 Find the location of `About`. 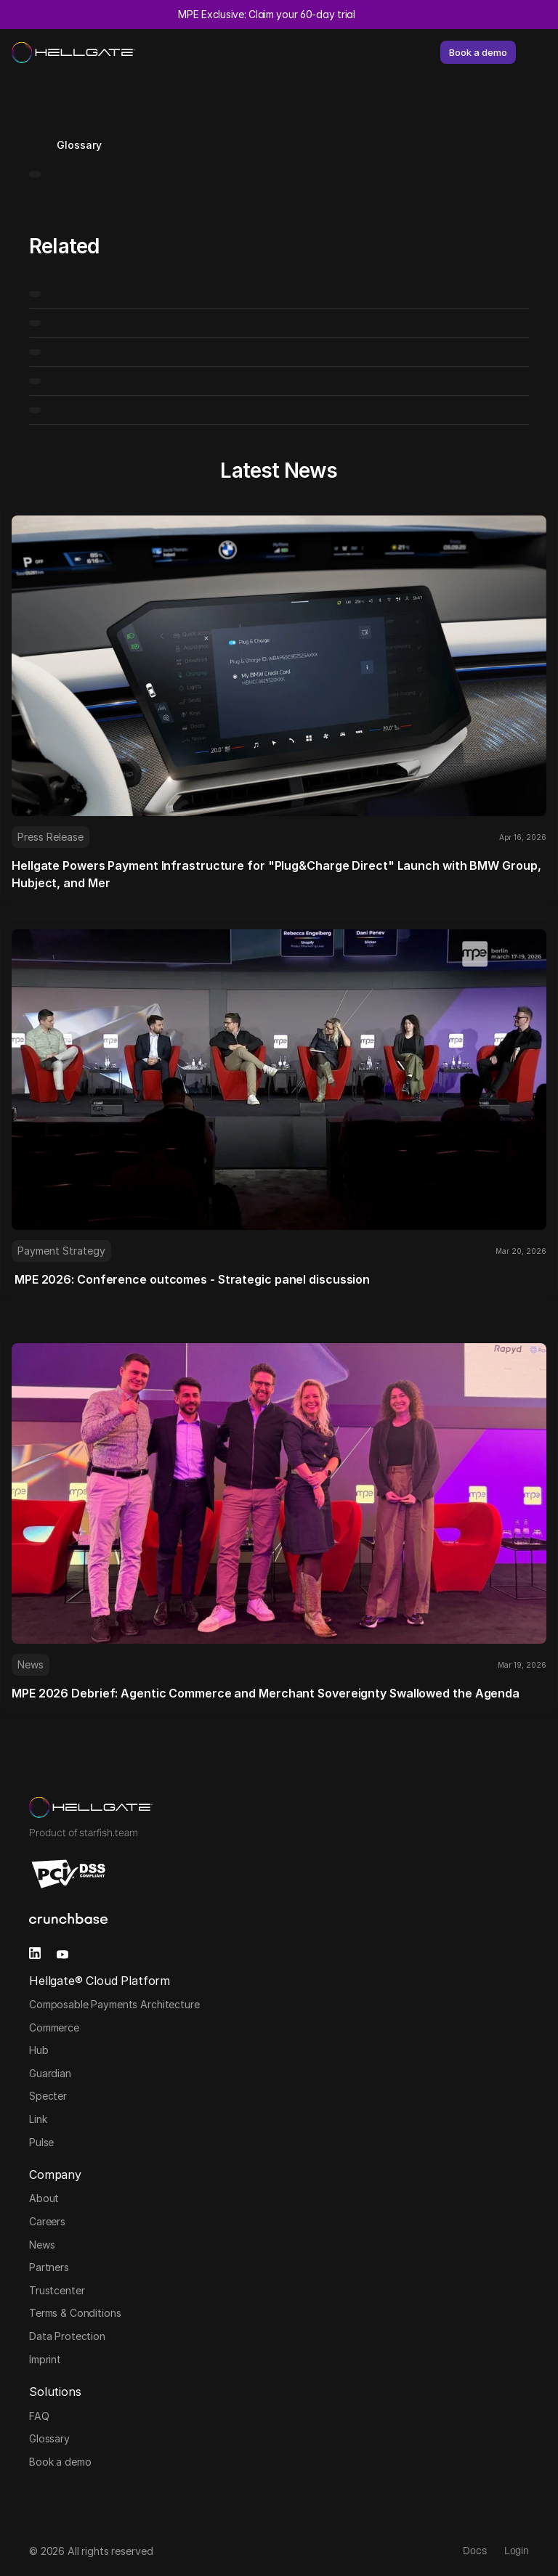

About is located at coordinates (44, 2198).